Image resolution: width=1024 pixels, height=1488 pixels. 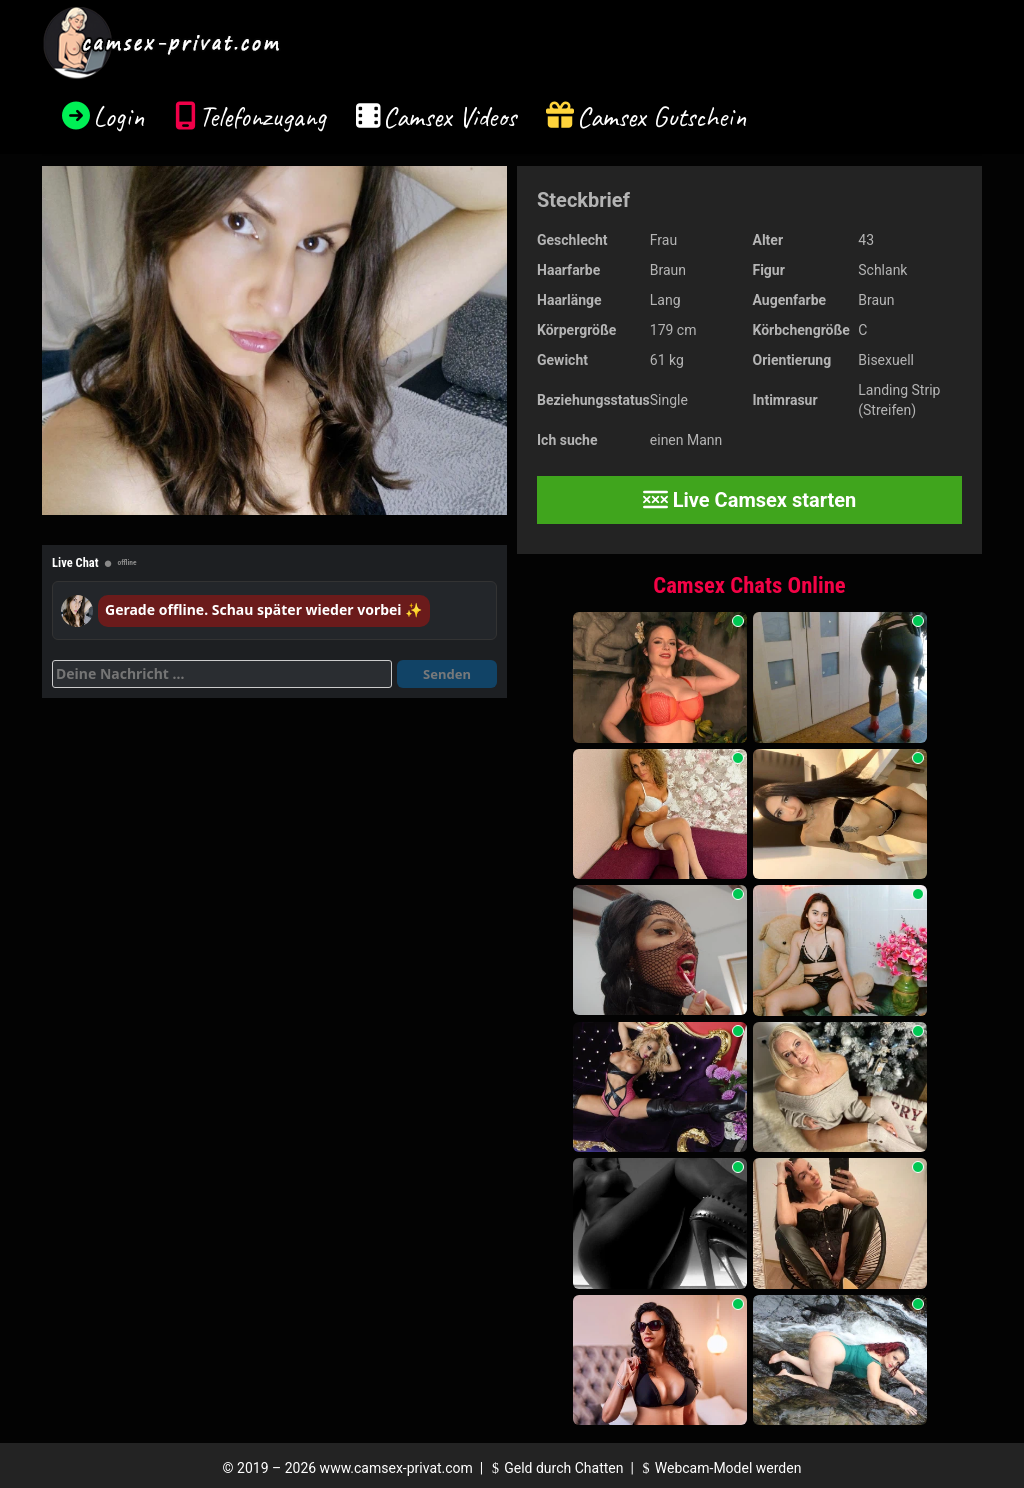 What do you see at coordinates (662, 116) in the screenshot?
I see `Camsex Gutschein` at bounding box center [662, 116].